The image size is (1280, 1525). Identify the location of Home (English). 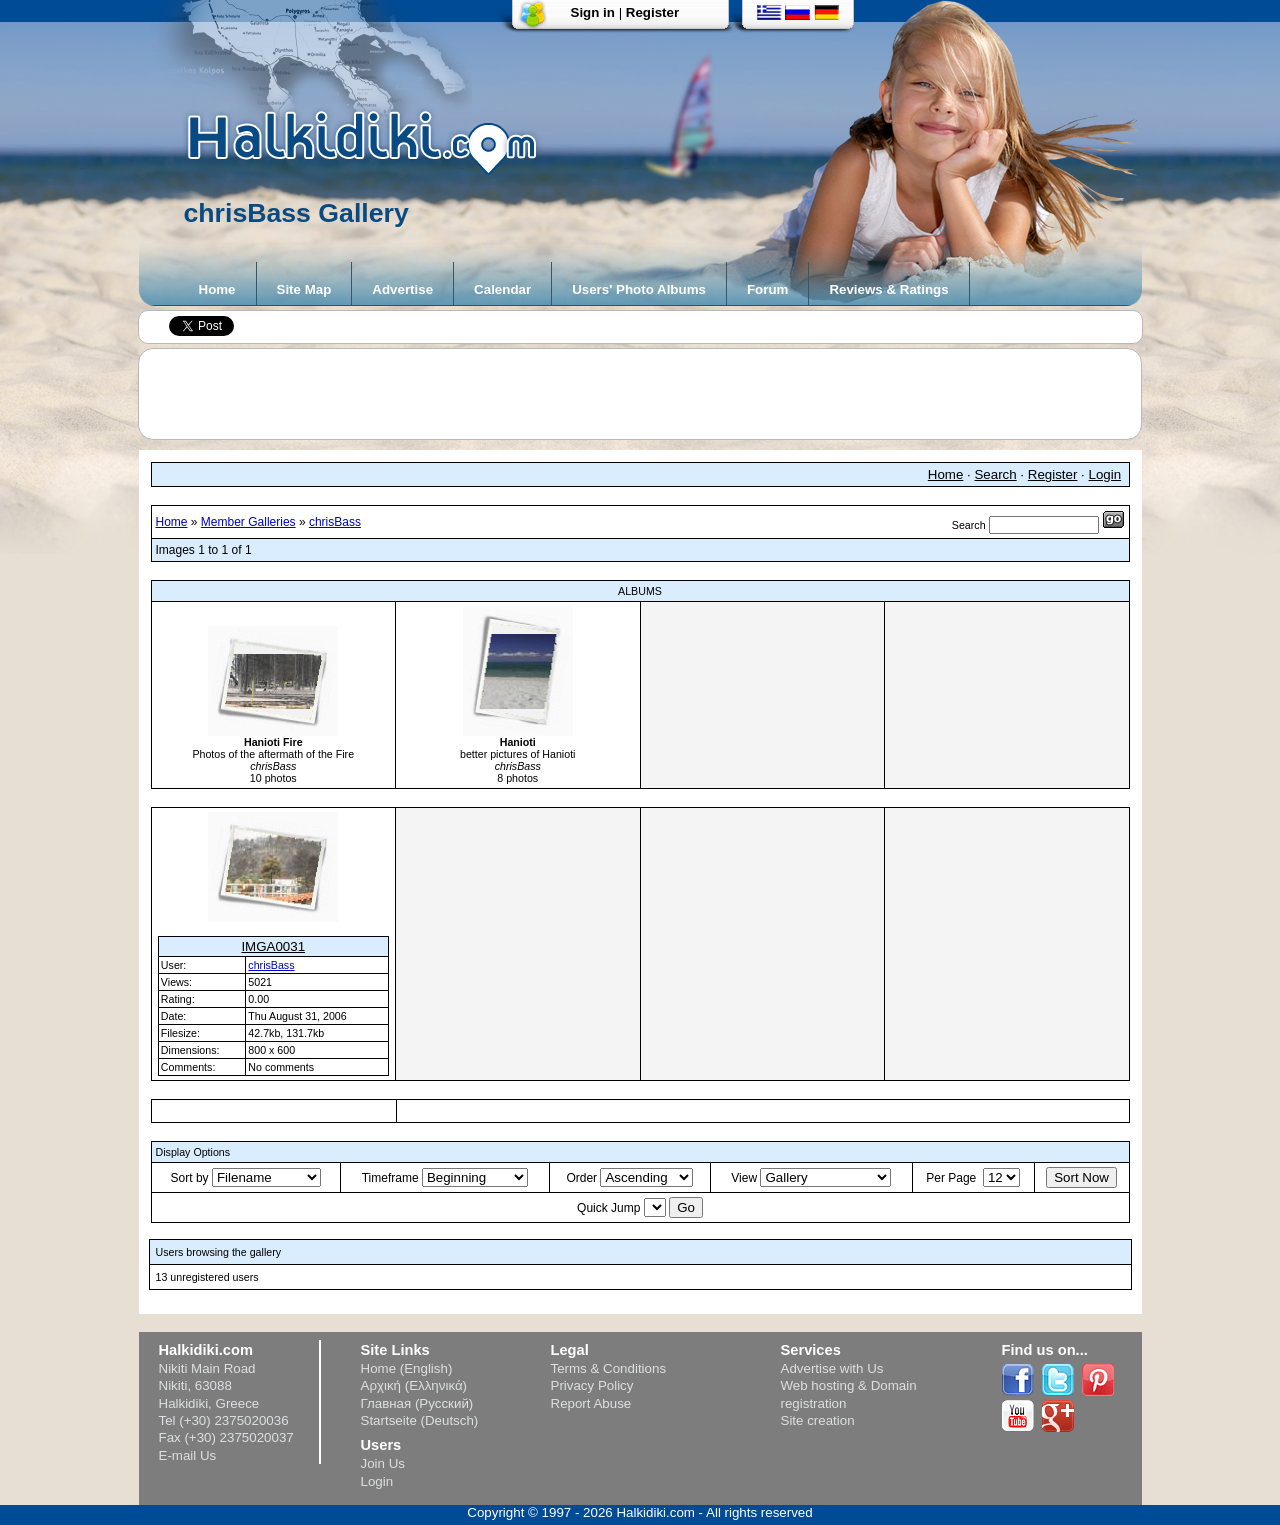
(407, 1368).